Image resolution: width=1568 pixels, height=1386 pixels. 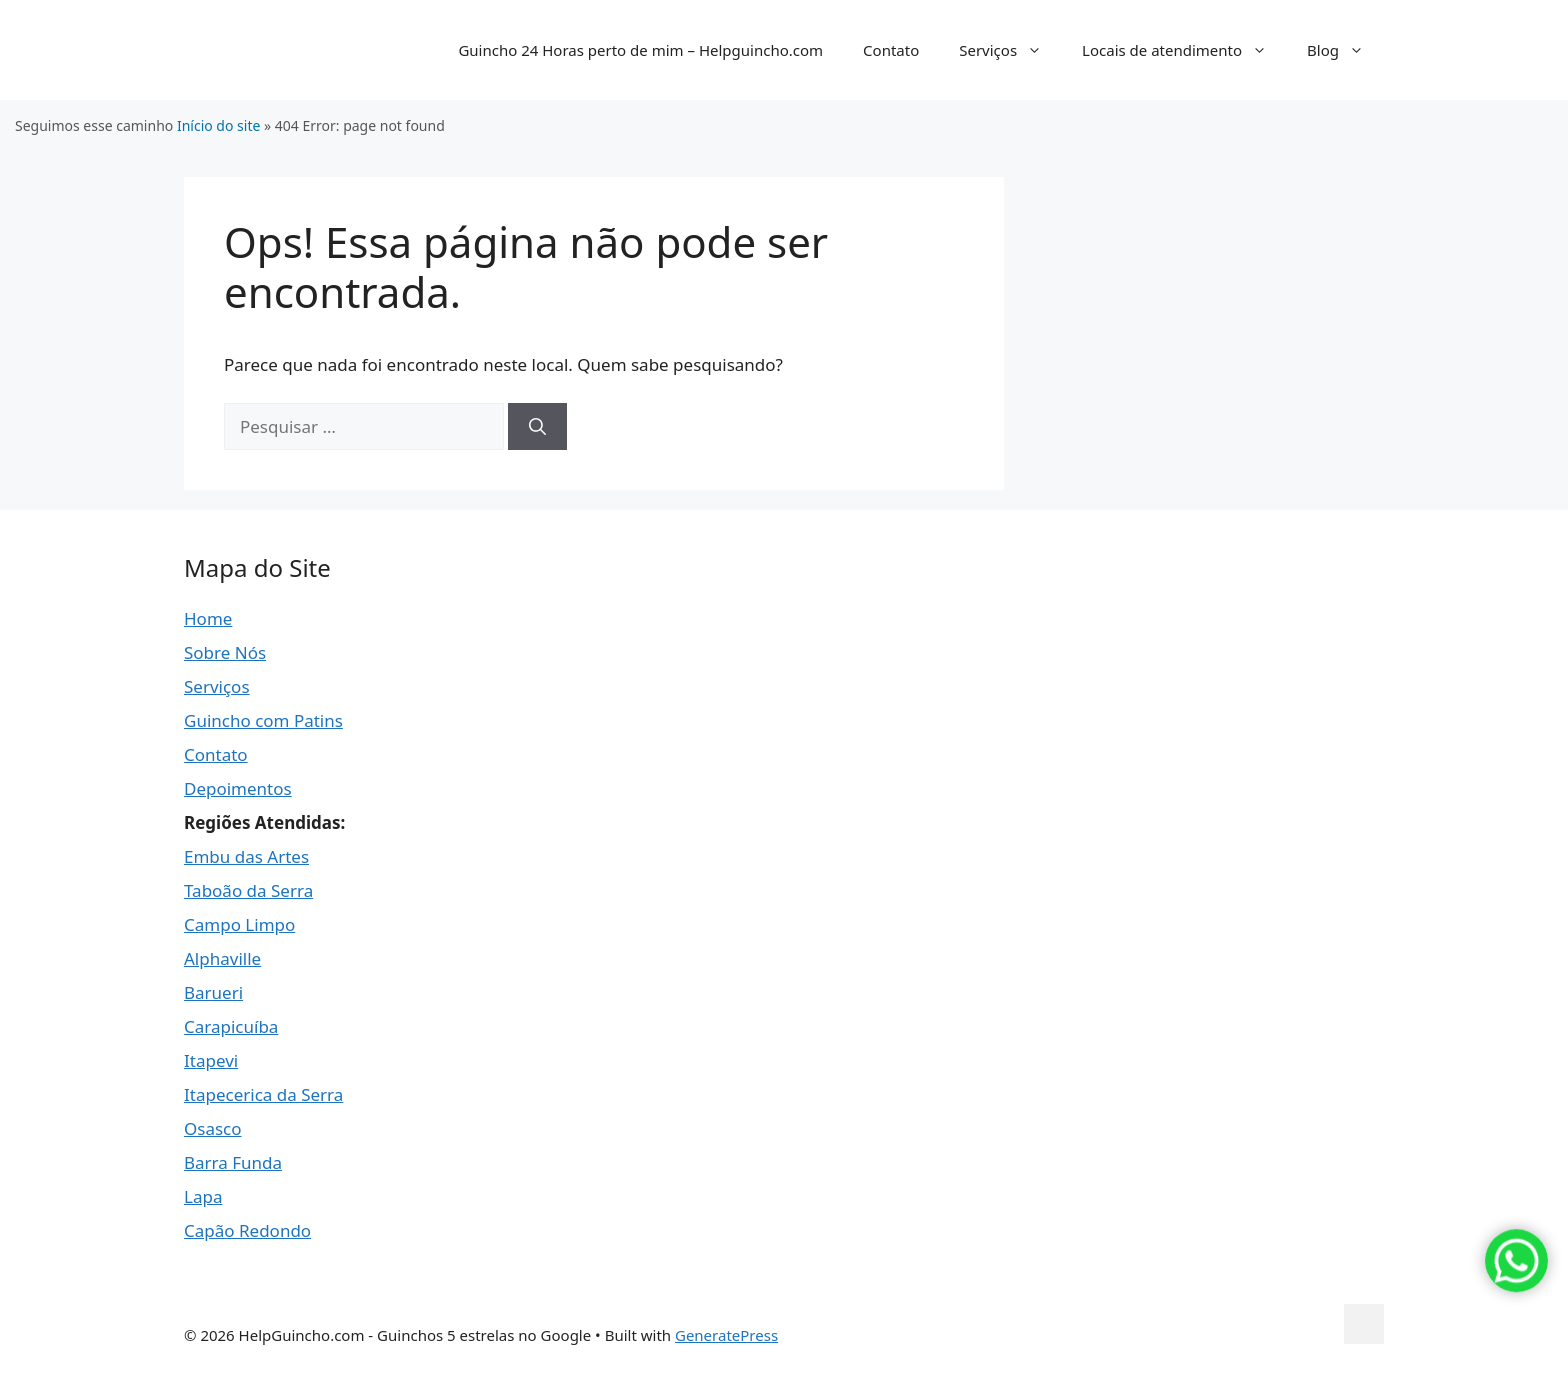 I want to click on GeneratePress, so click(x=726, y=1335).